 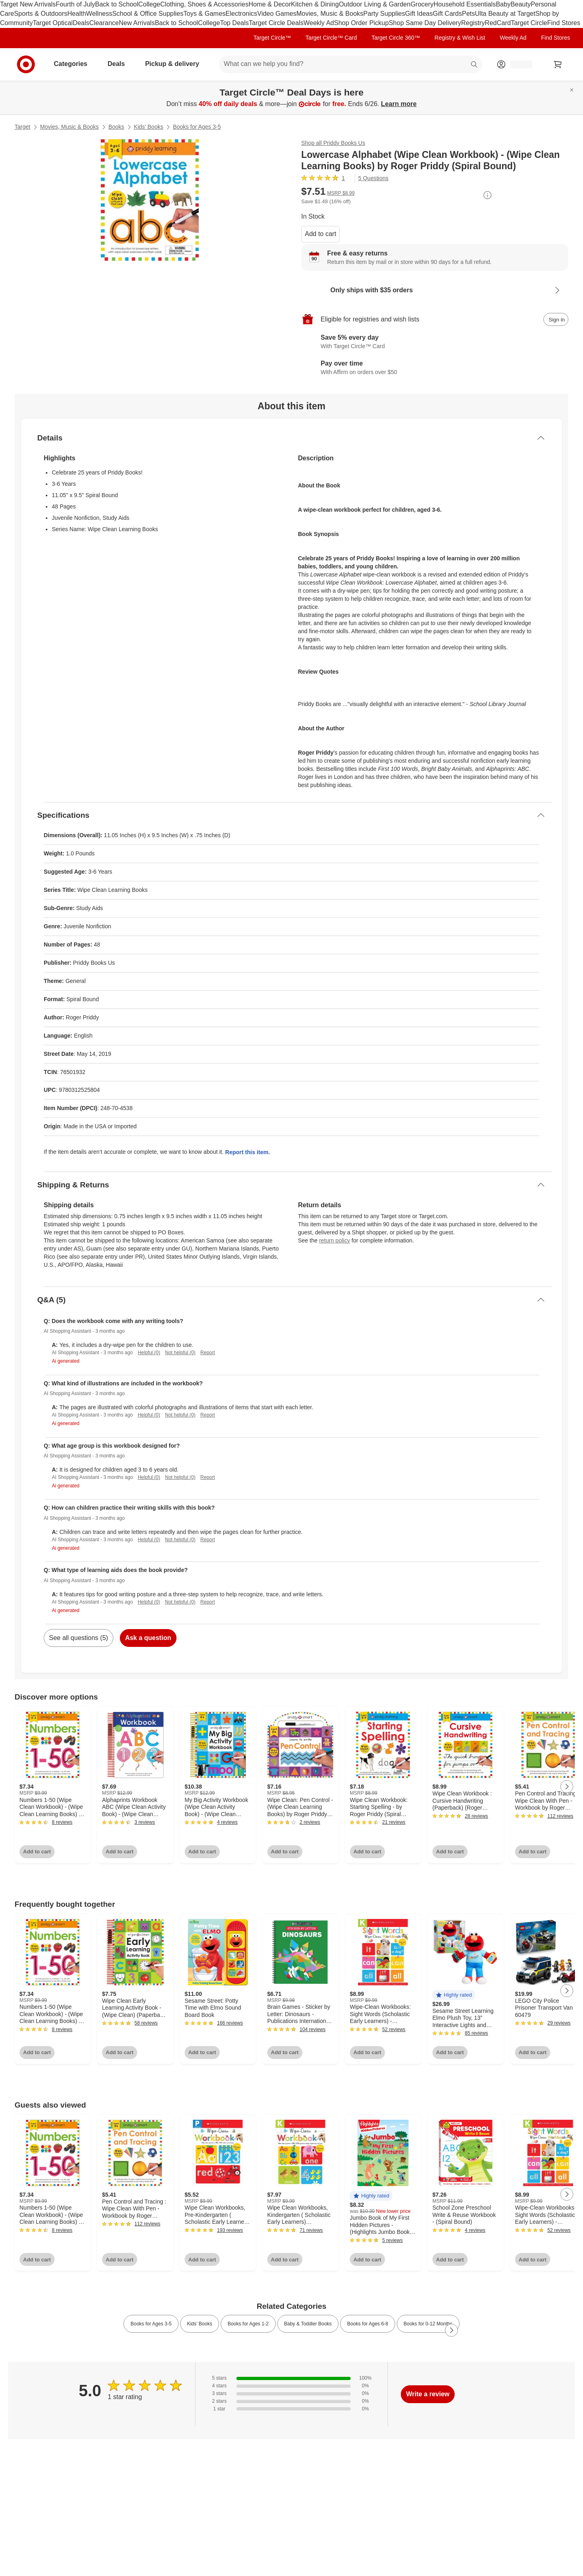 I want to click on Report, so click(x=207, y=1352).